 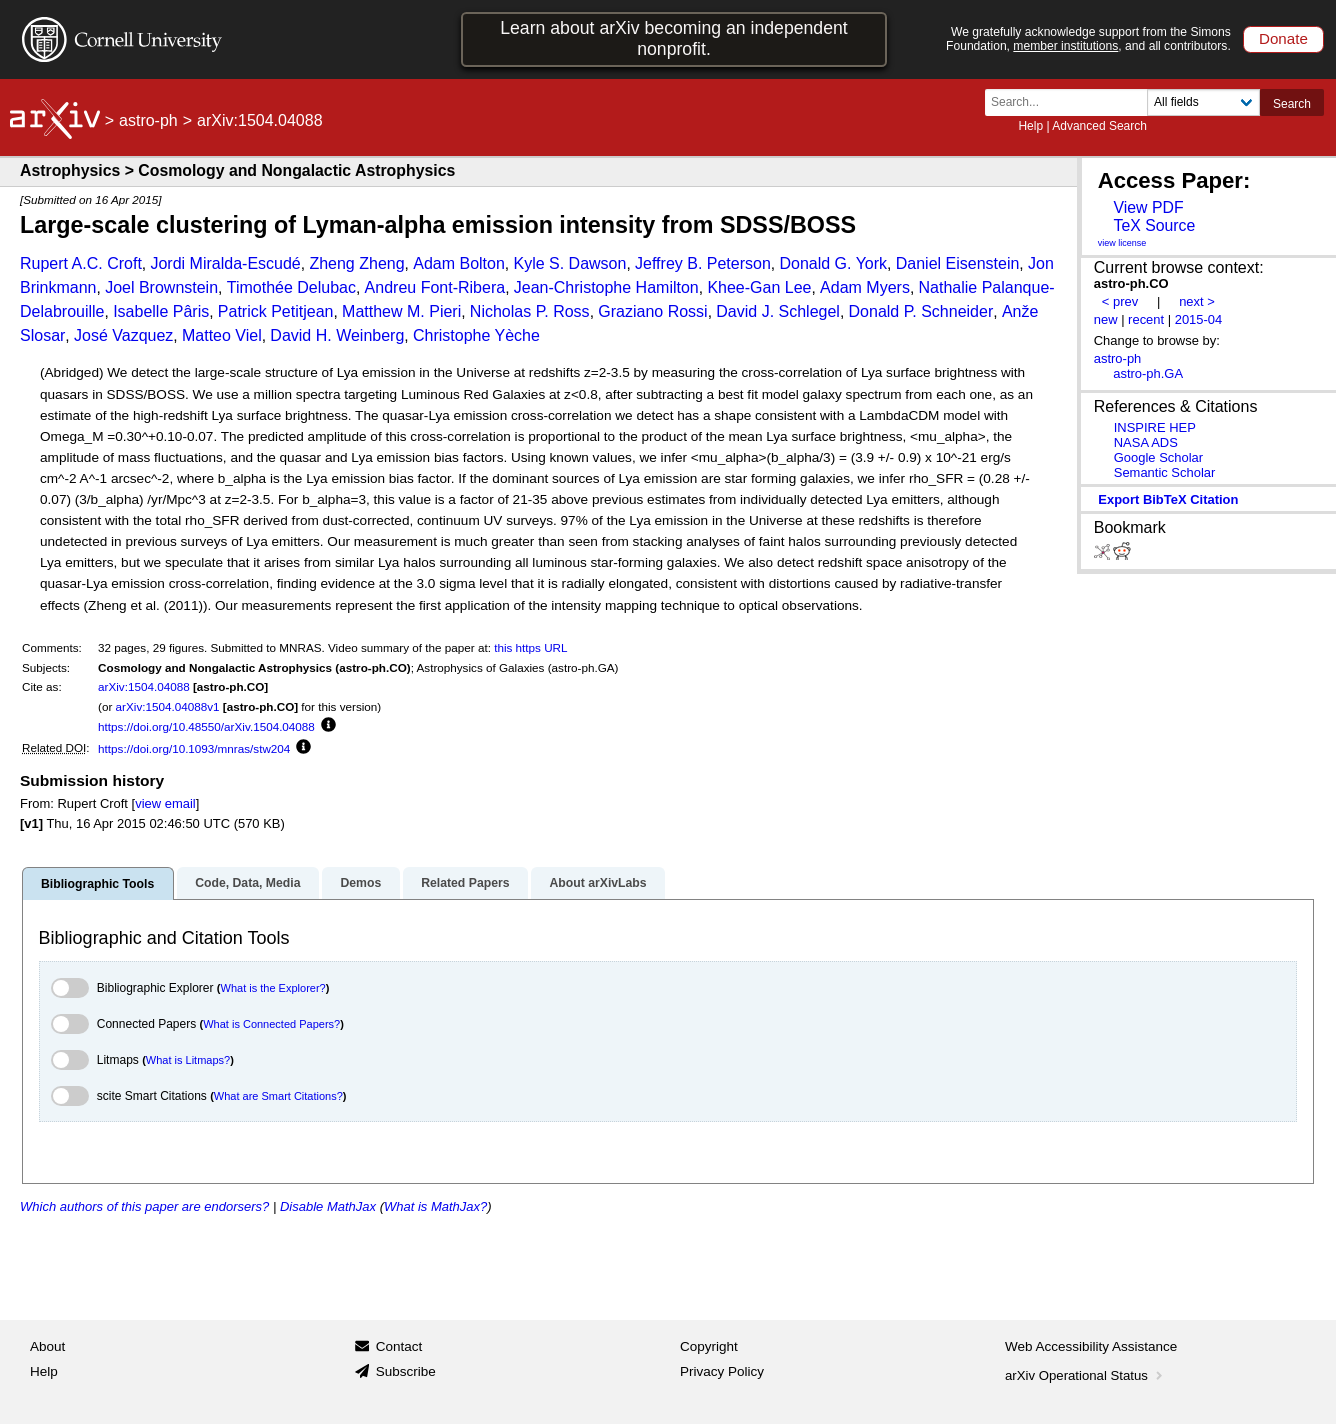 I want to click on Matteo Viel, so click(x=222, y=335).